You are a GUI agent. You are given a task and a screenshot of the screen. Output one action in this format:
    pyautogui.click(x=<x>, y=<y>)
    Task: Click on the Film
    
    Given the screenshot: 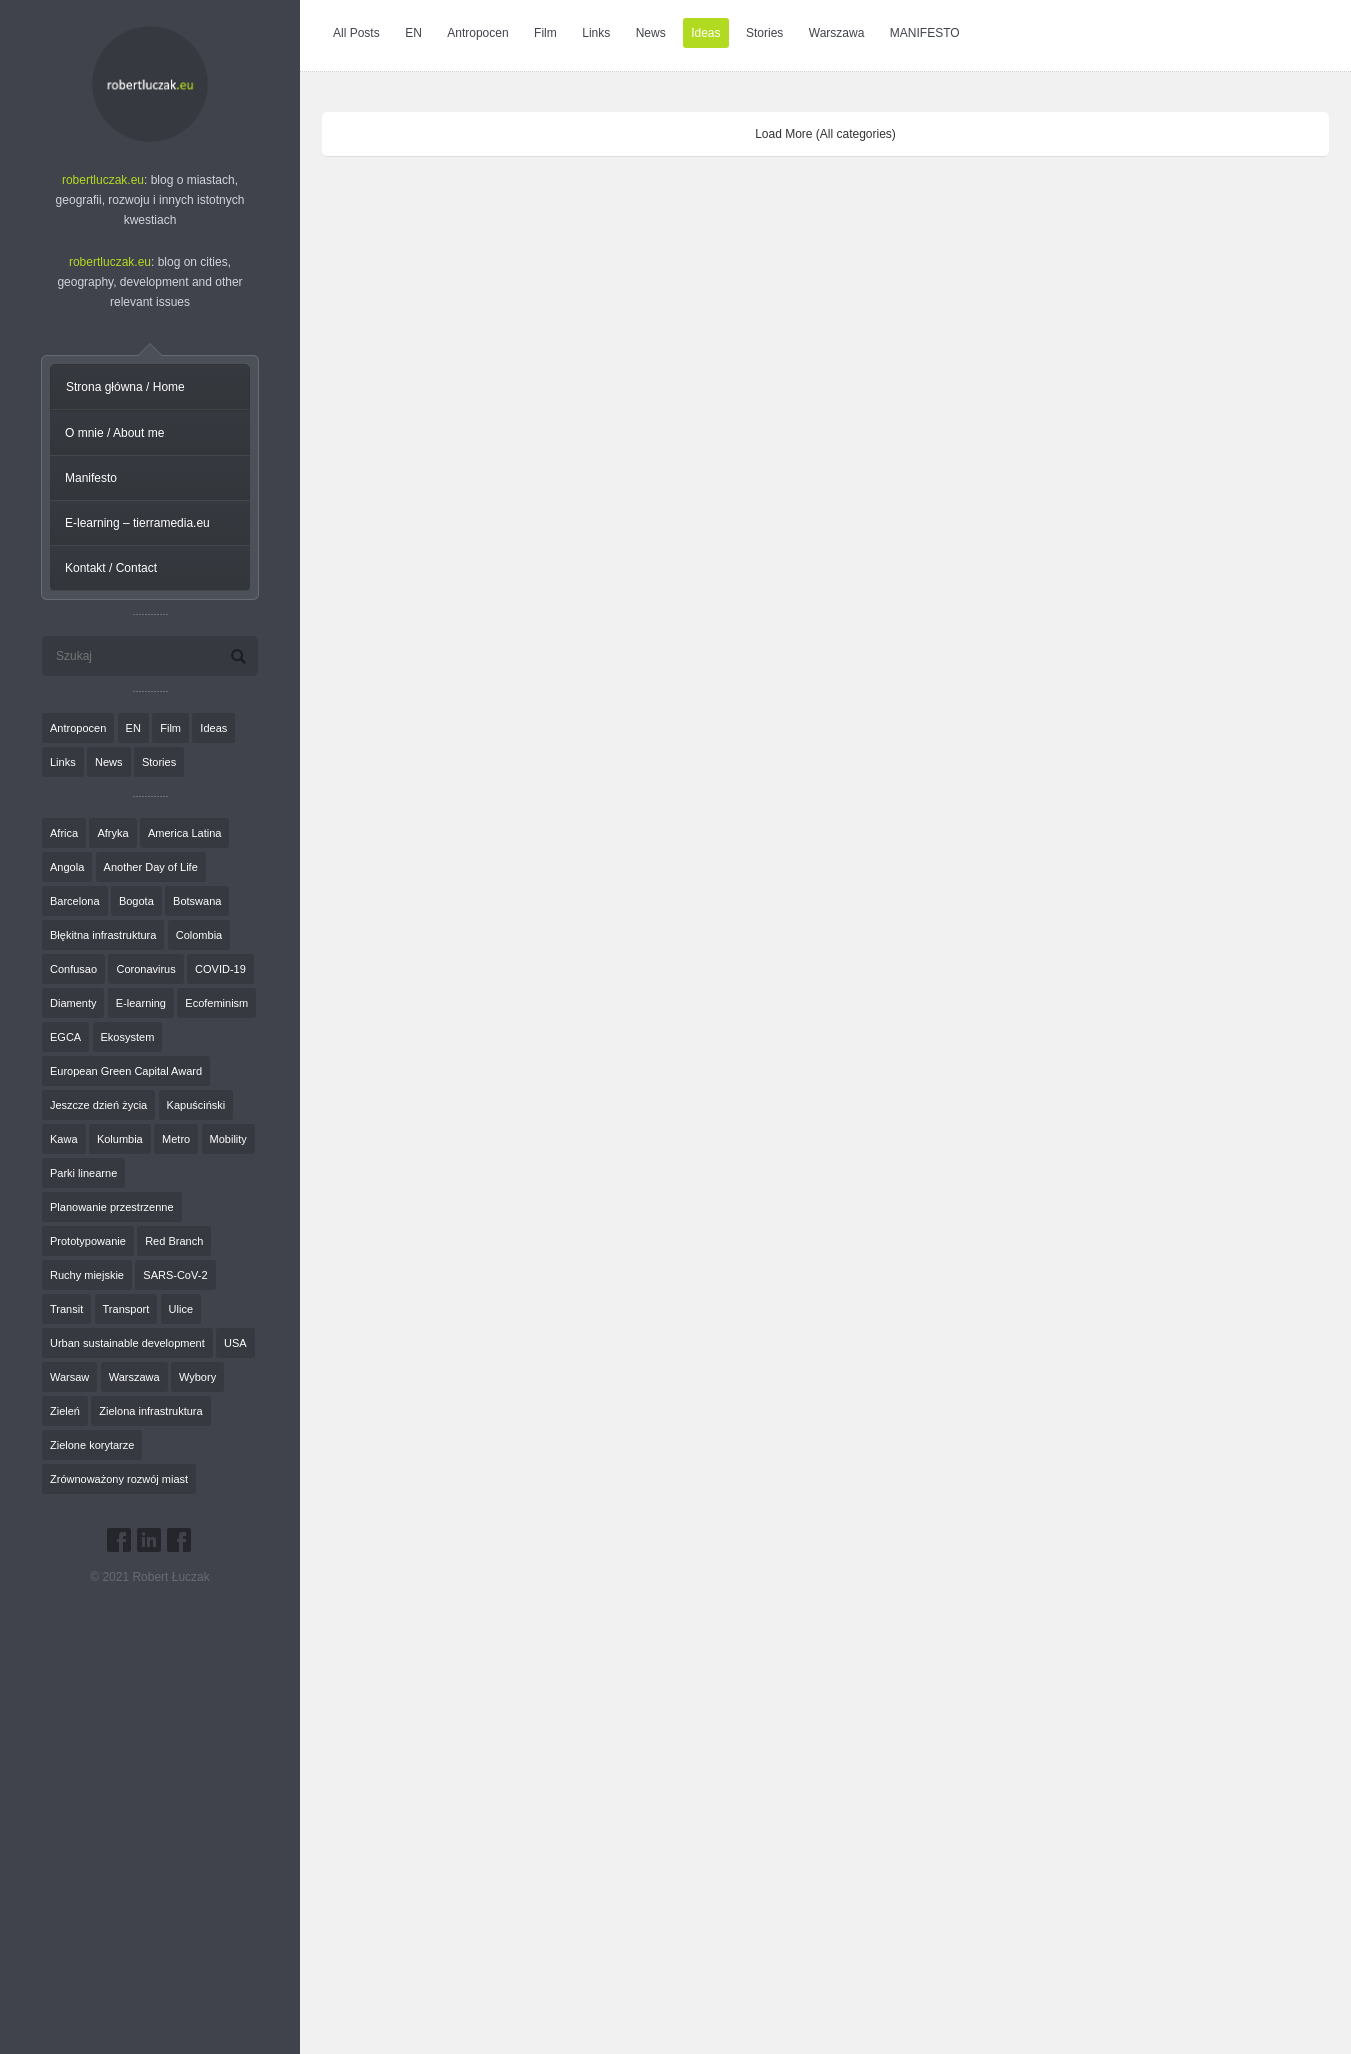 What is the action you would take?
    pyautogui.click(x=545, y=33)
    